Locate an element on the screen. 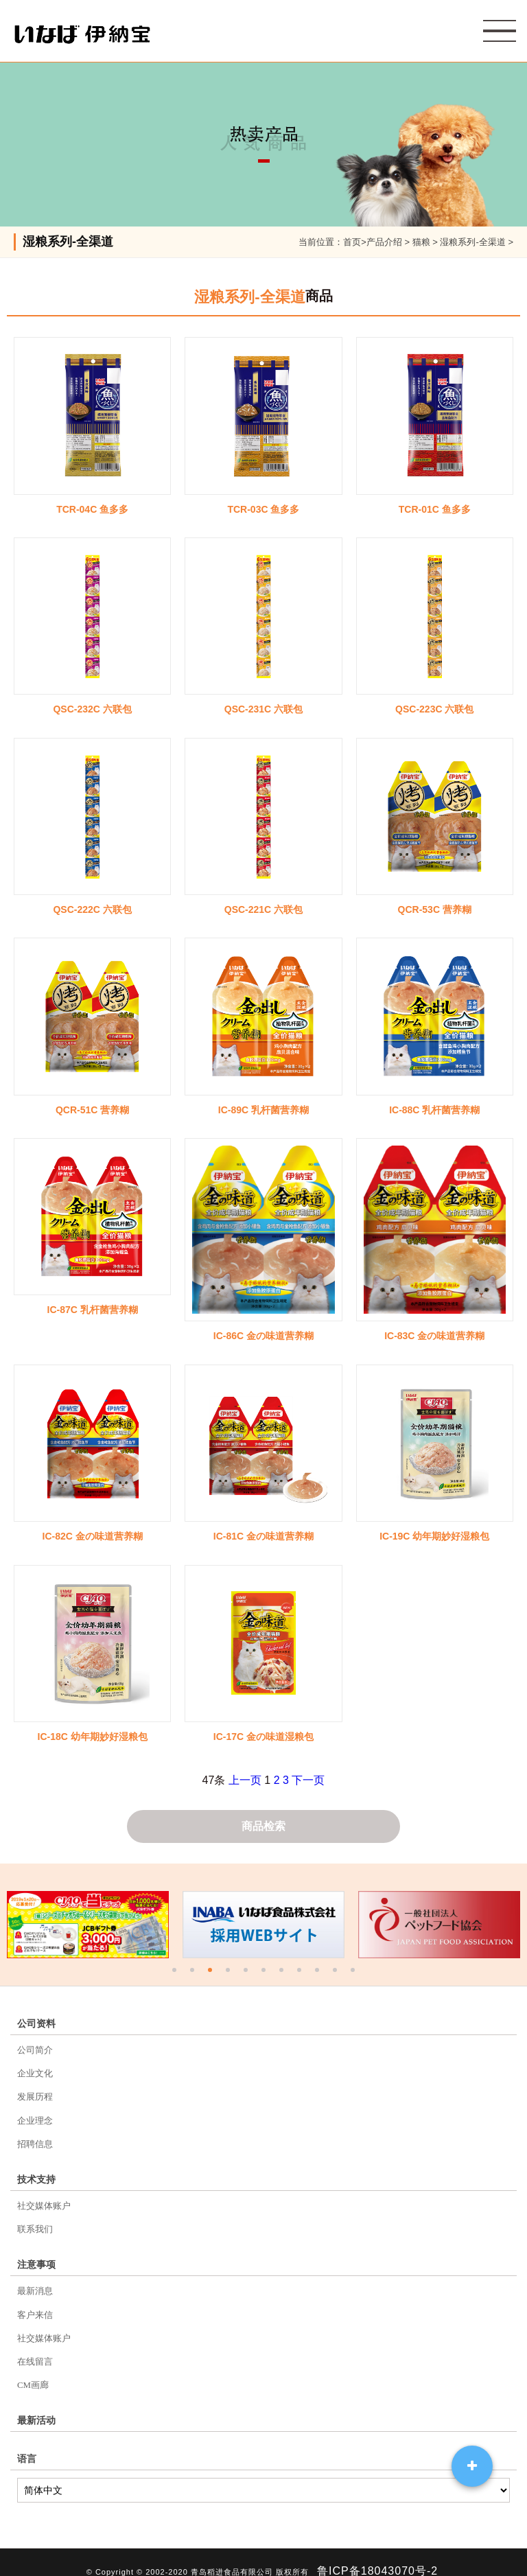  客户来信 is located at coordinates (35, 2303).